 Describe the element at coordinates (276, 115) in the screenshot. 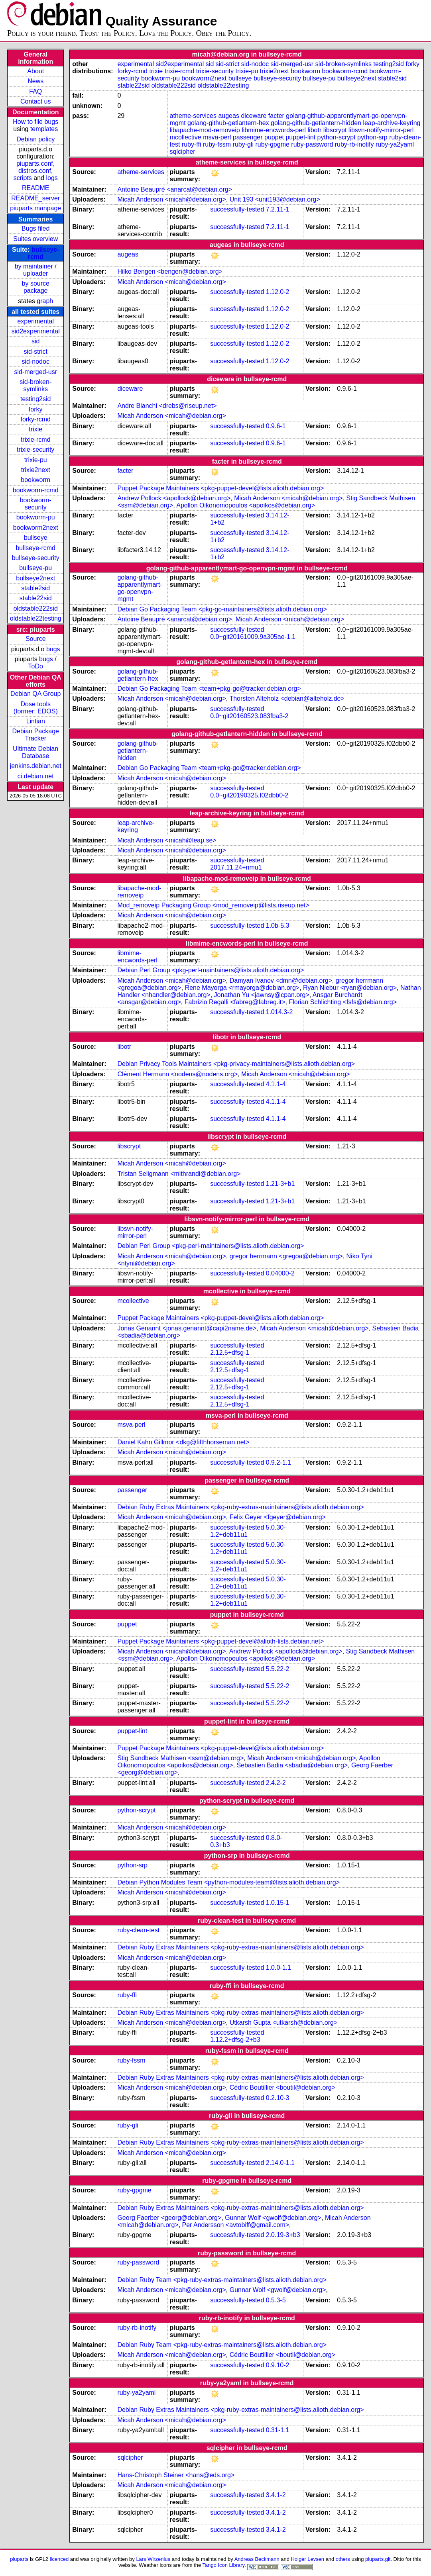

I see `facter` at that location.